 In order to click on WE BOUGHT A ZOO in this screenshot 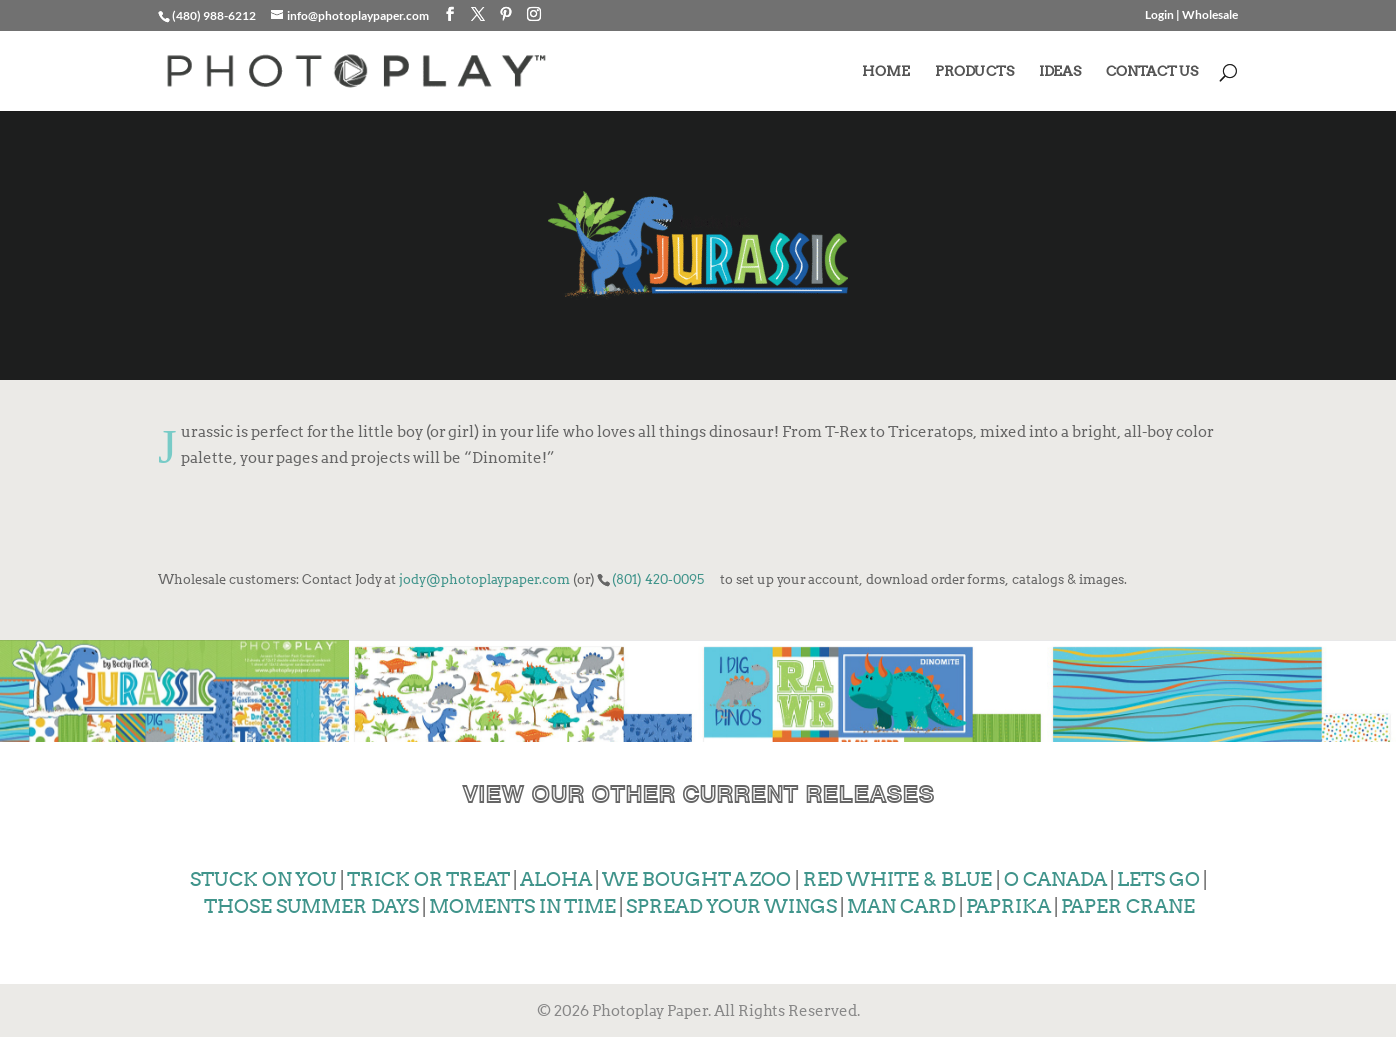, I will do `click(695, 877)`.